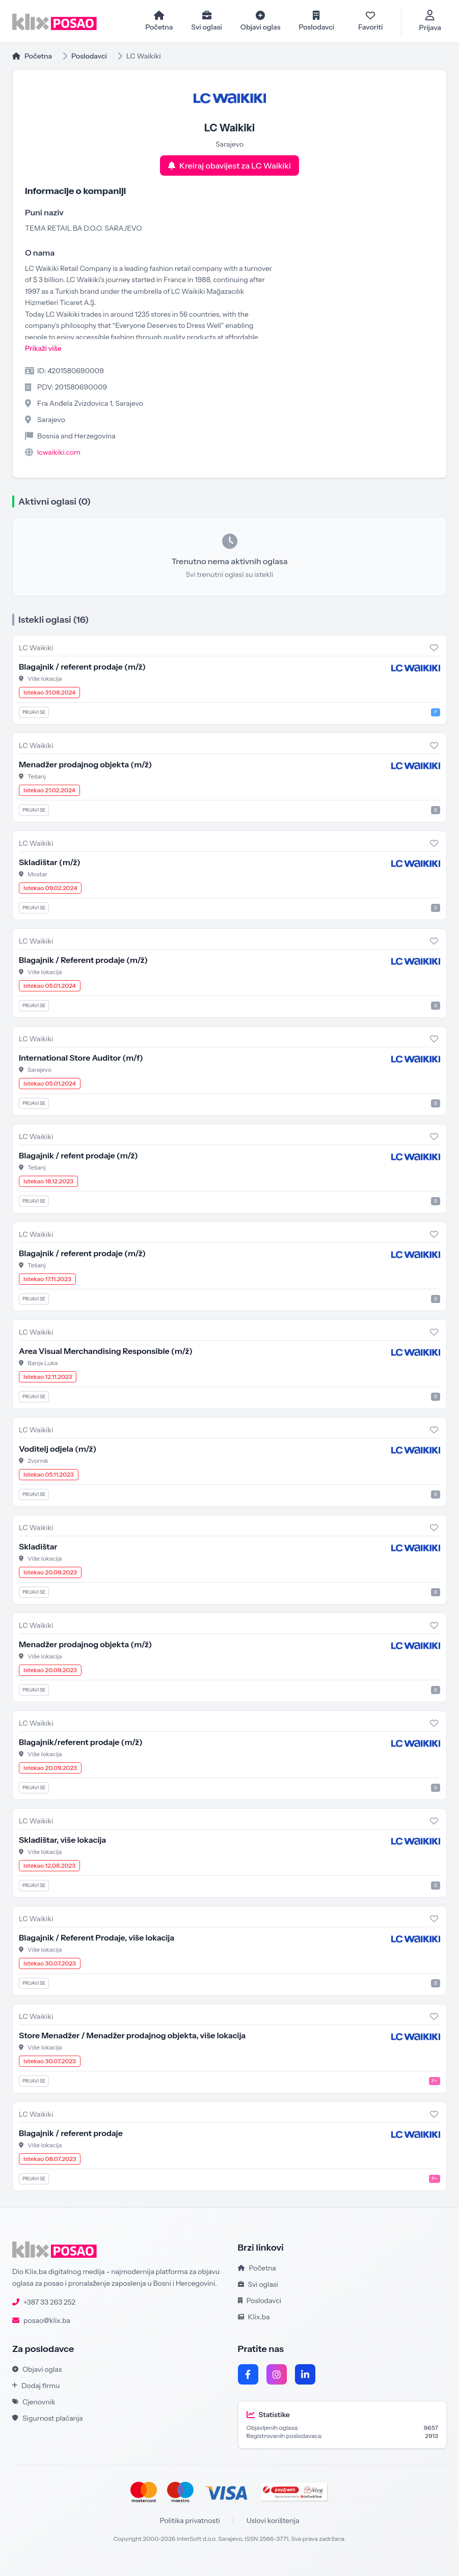 The height and width of the screenshot is (2576, 459). Describe the element at coordinates (132, 2036) in the screenshot. I see `Store Menadžer / Menadžer prodajnog objekta, više lokacija` at that location.